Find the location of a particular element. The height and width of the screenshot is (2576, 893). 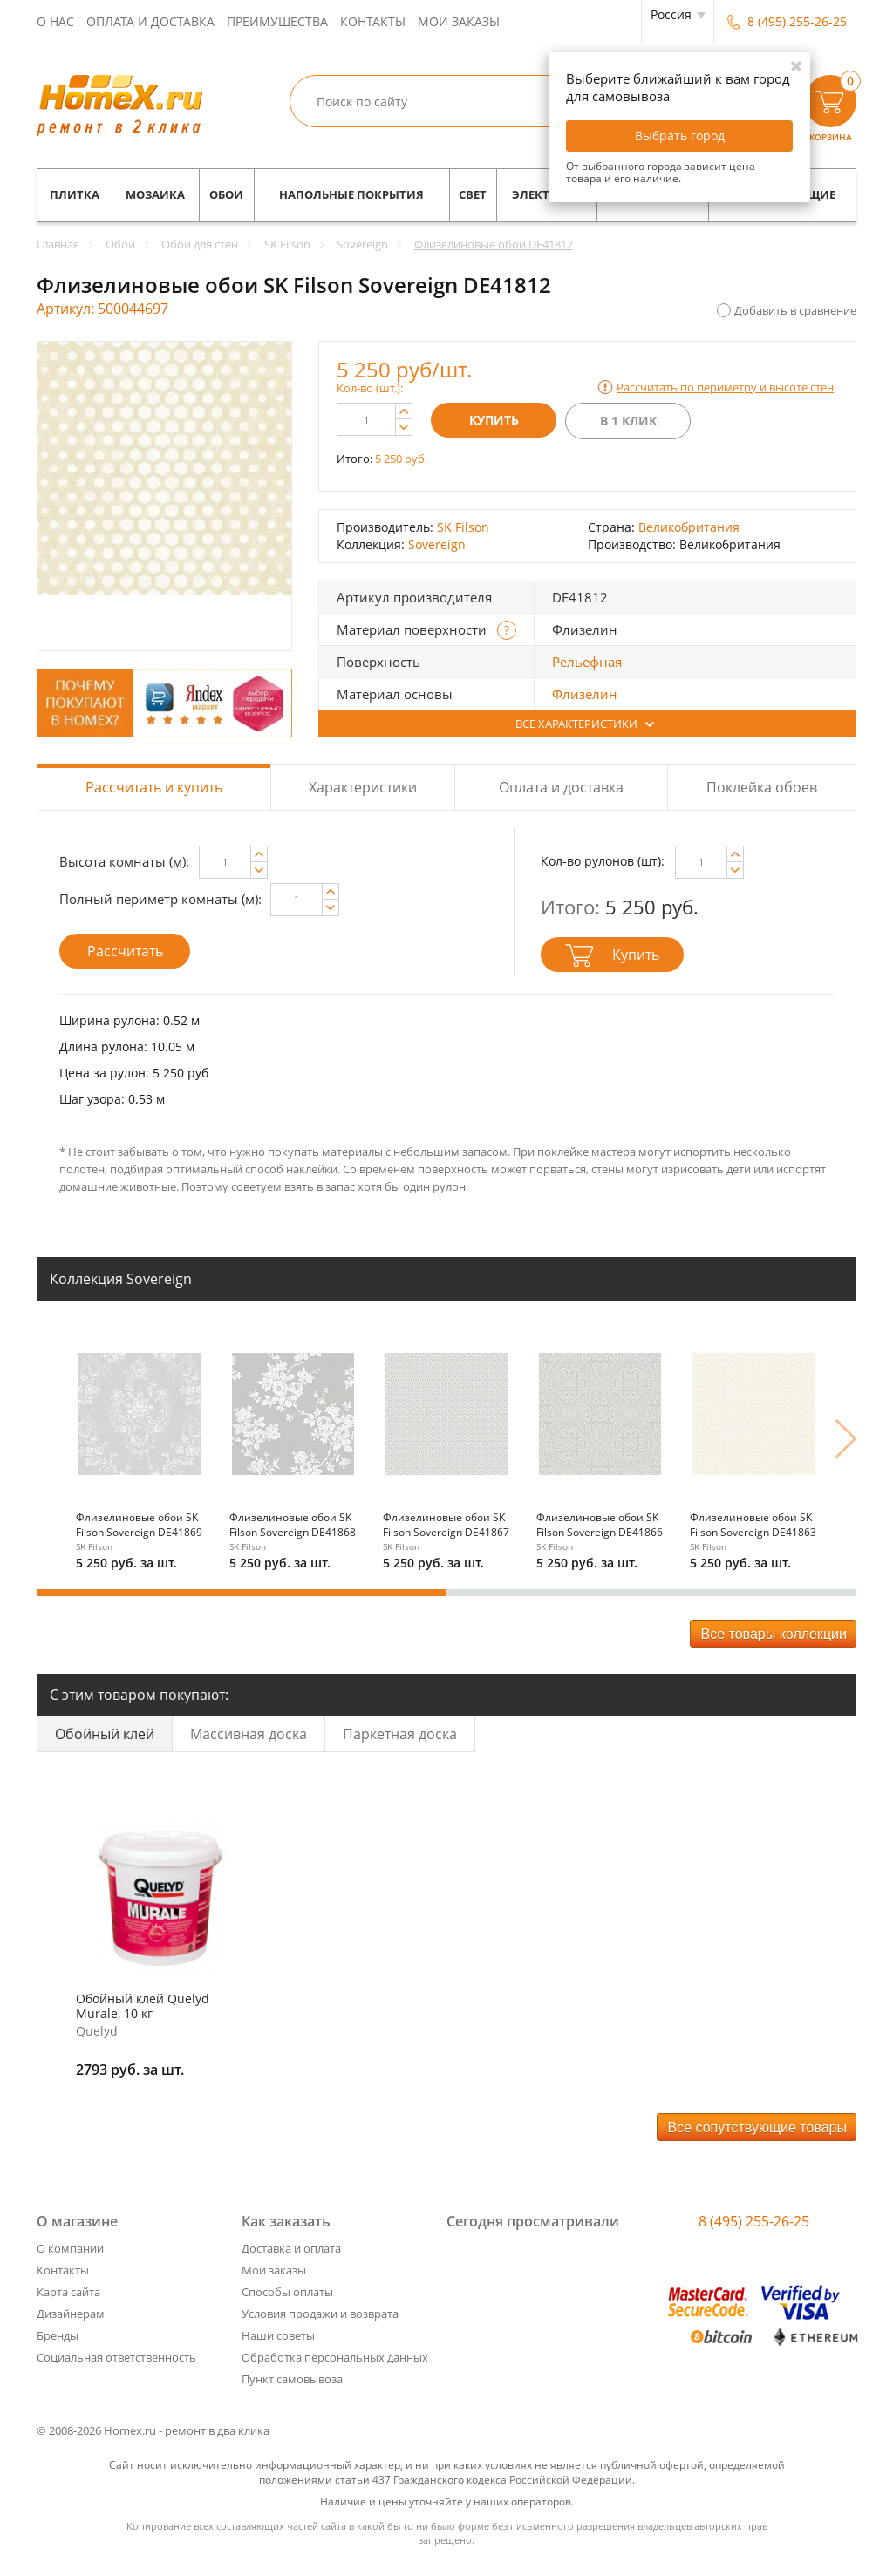

Поклейка обоев [tab] is located at coordinates (761, 787).